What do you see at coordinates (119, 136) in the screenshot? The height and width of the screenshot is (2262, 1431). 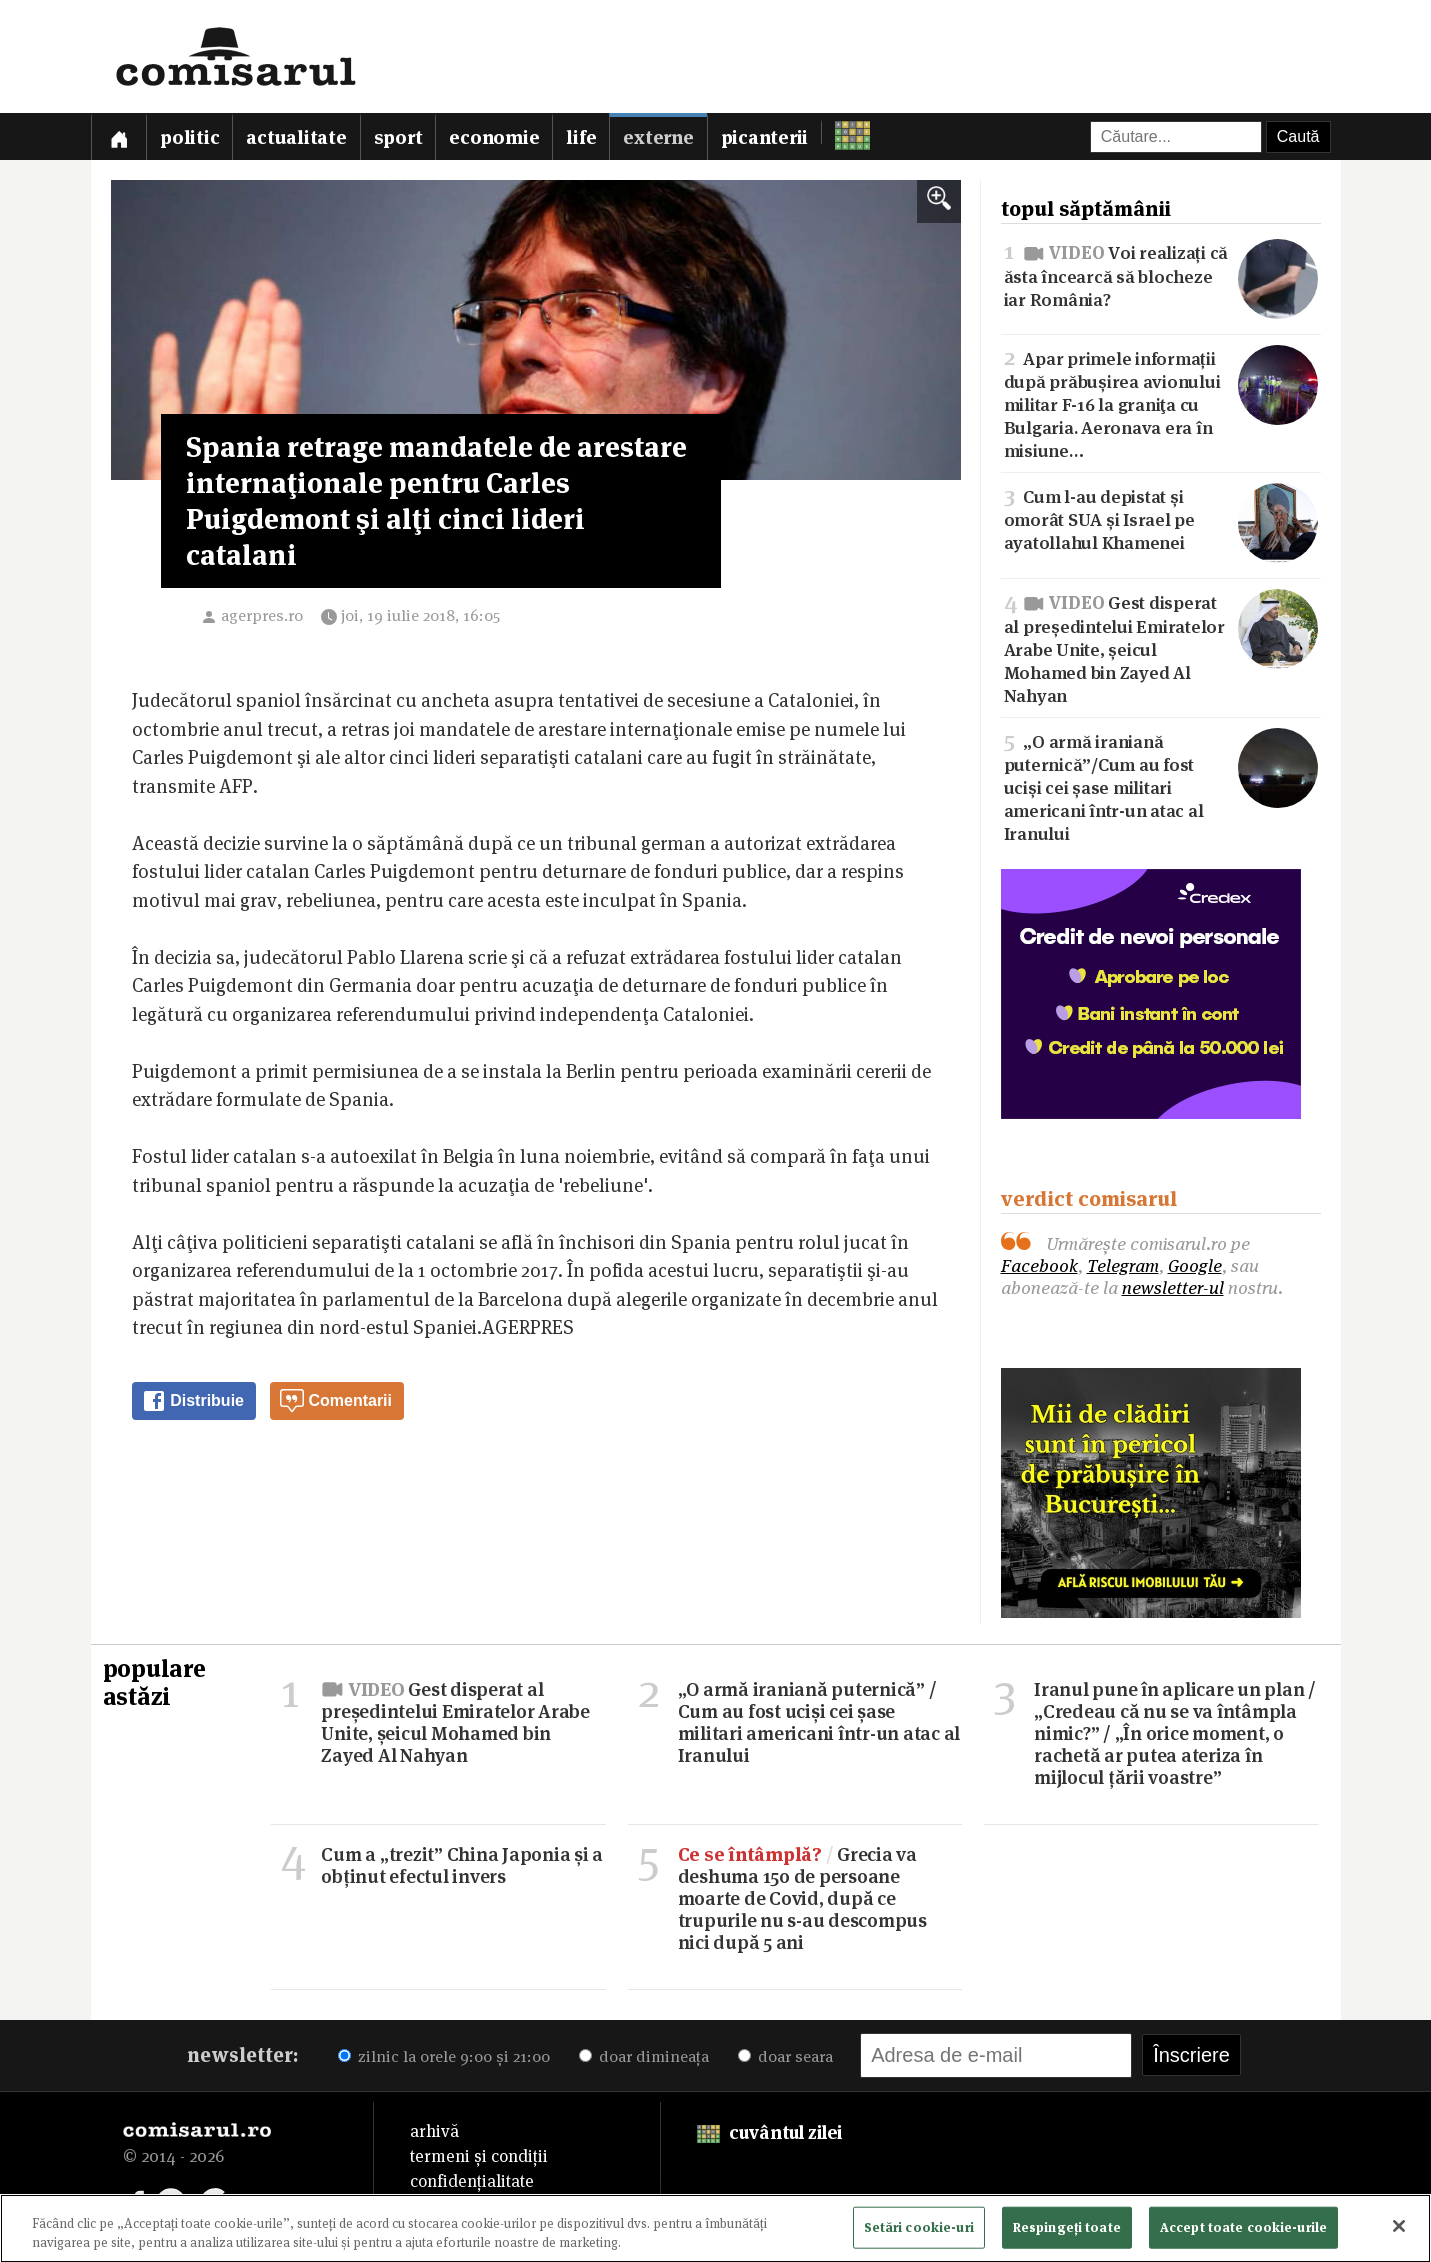 I see `[Prima pagină]` at bounding box center [119, 136].